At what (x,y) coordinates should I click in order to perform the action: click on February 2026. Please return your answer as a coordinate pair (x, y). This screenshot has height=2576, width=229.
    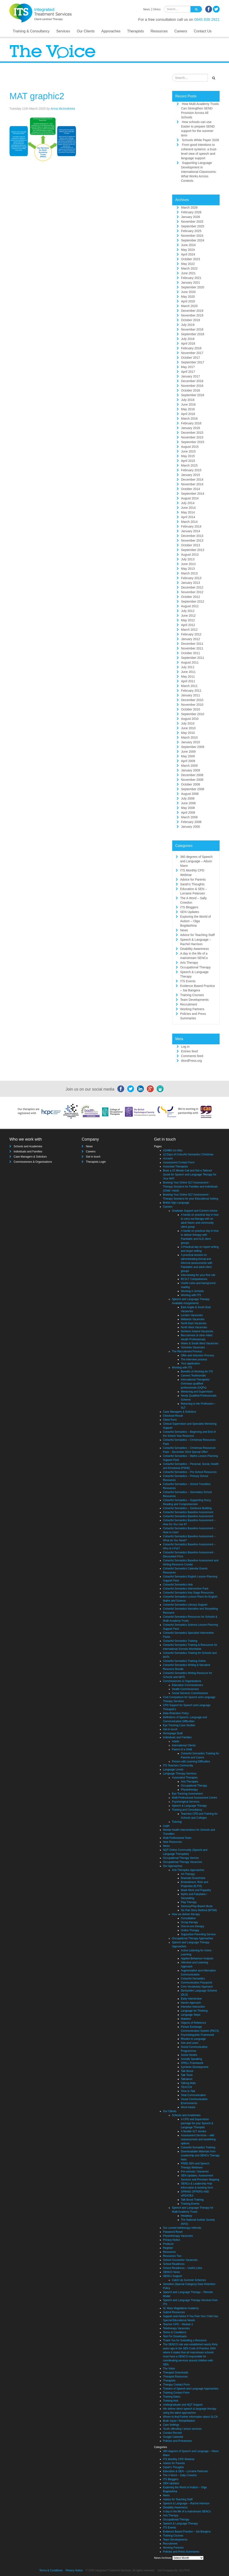
    Looking at the image, I should click on (191, 212).